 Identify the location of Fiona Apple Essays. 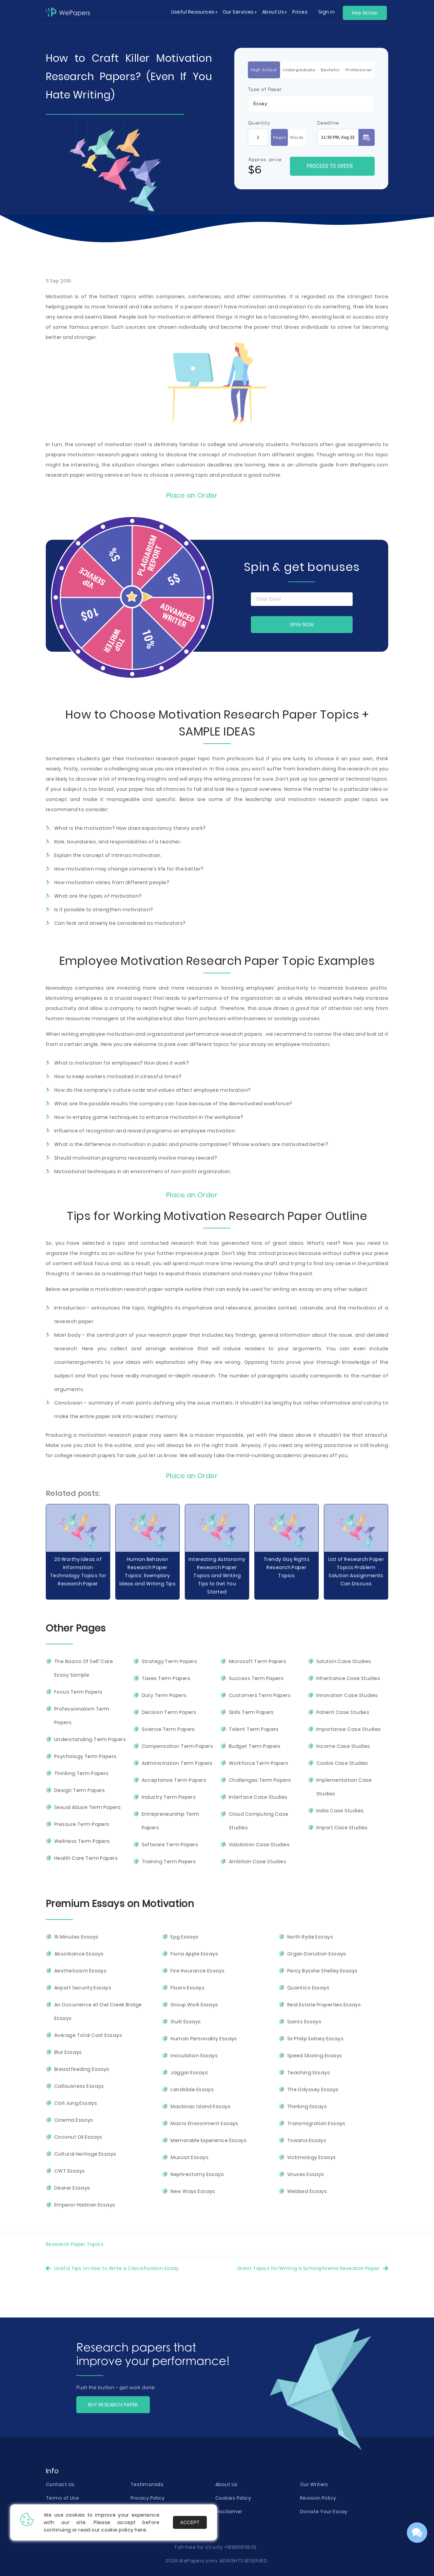
(194, 1953).